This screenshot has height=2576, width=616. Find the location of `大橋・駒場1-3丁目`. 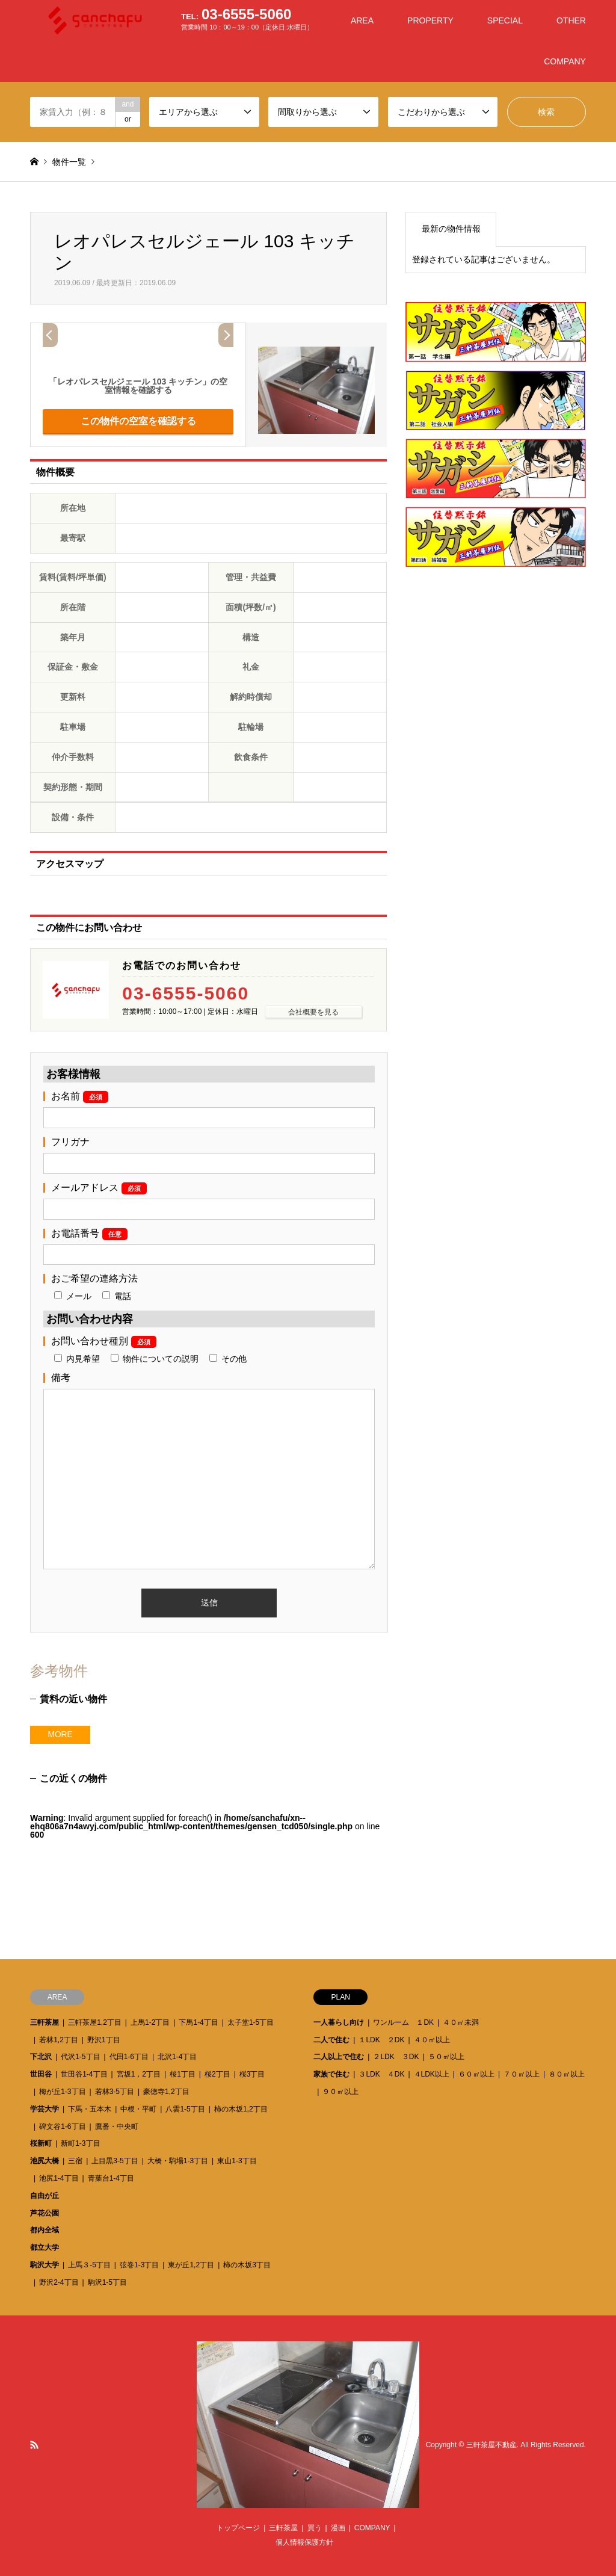

大橋・駒場1-3丁目 is located at coordinates (177, 2161).